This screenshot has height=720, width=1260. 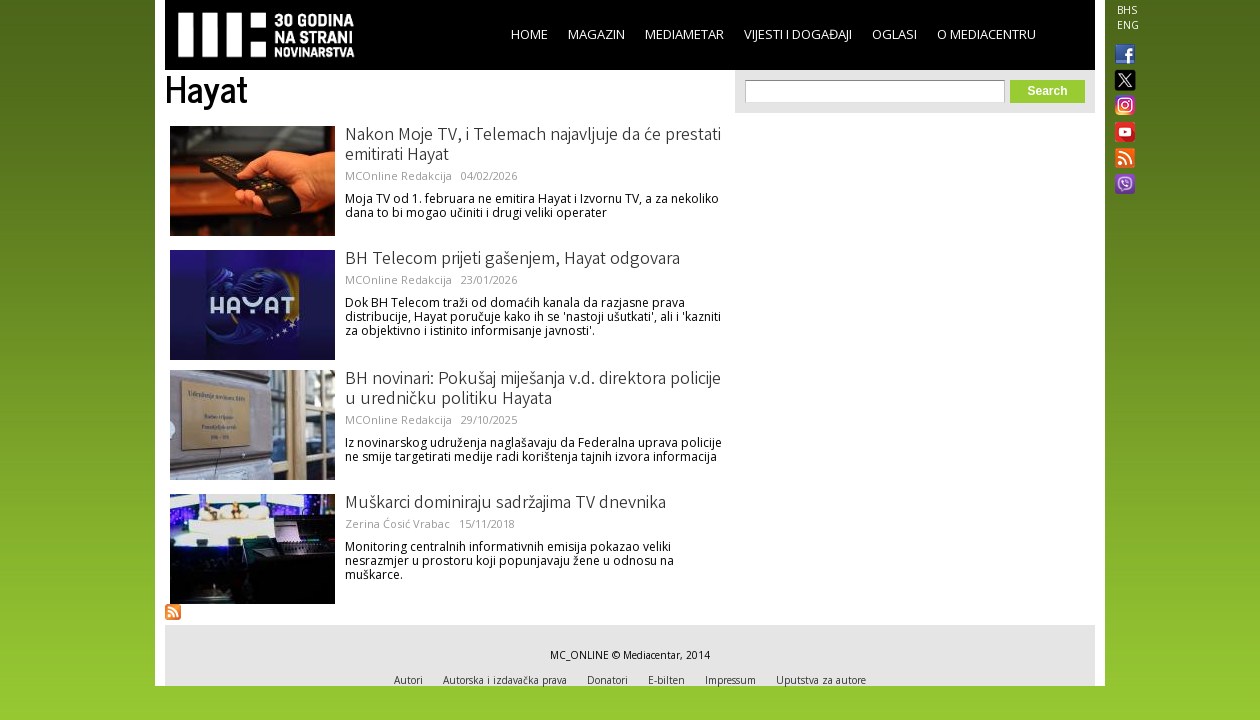 I want to click on E-bilten, so click(x=666, y=680).